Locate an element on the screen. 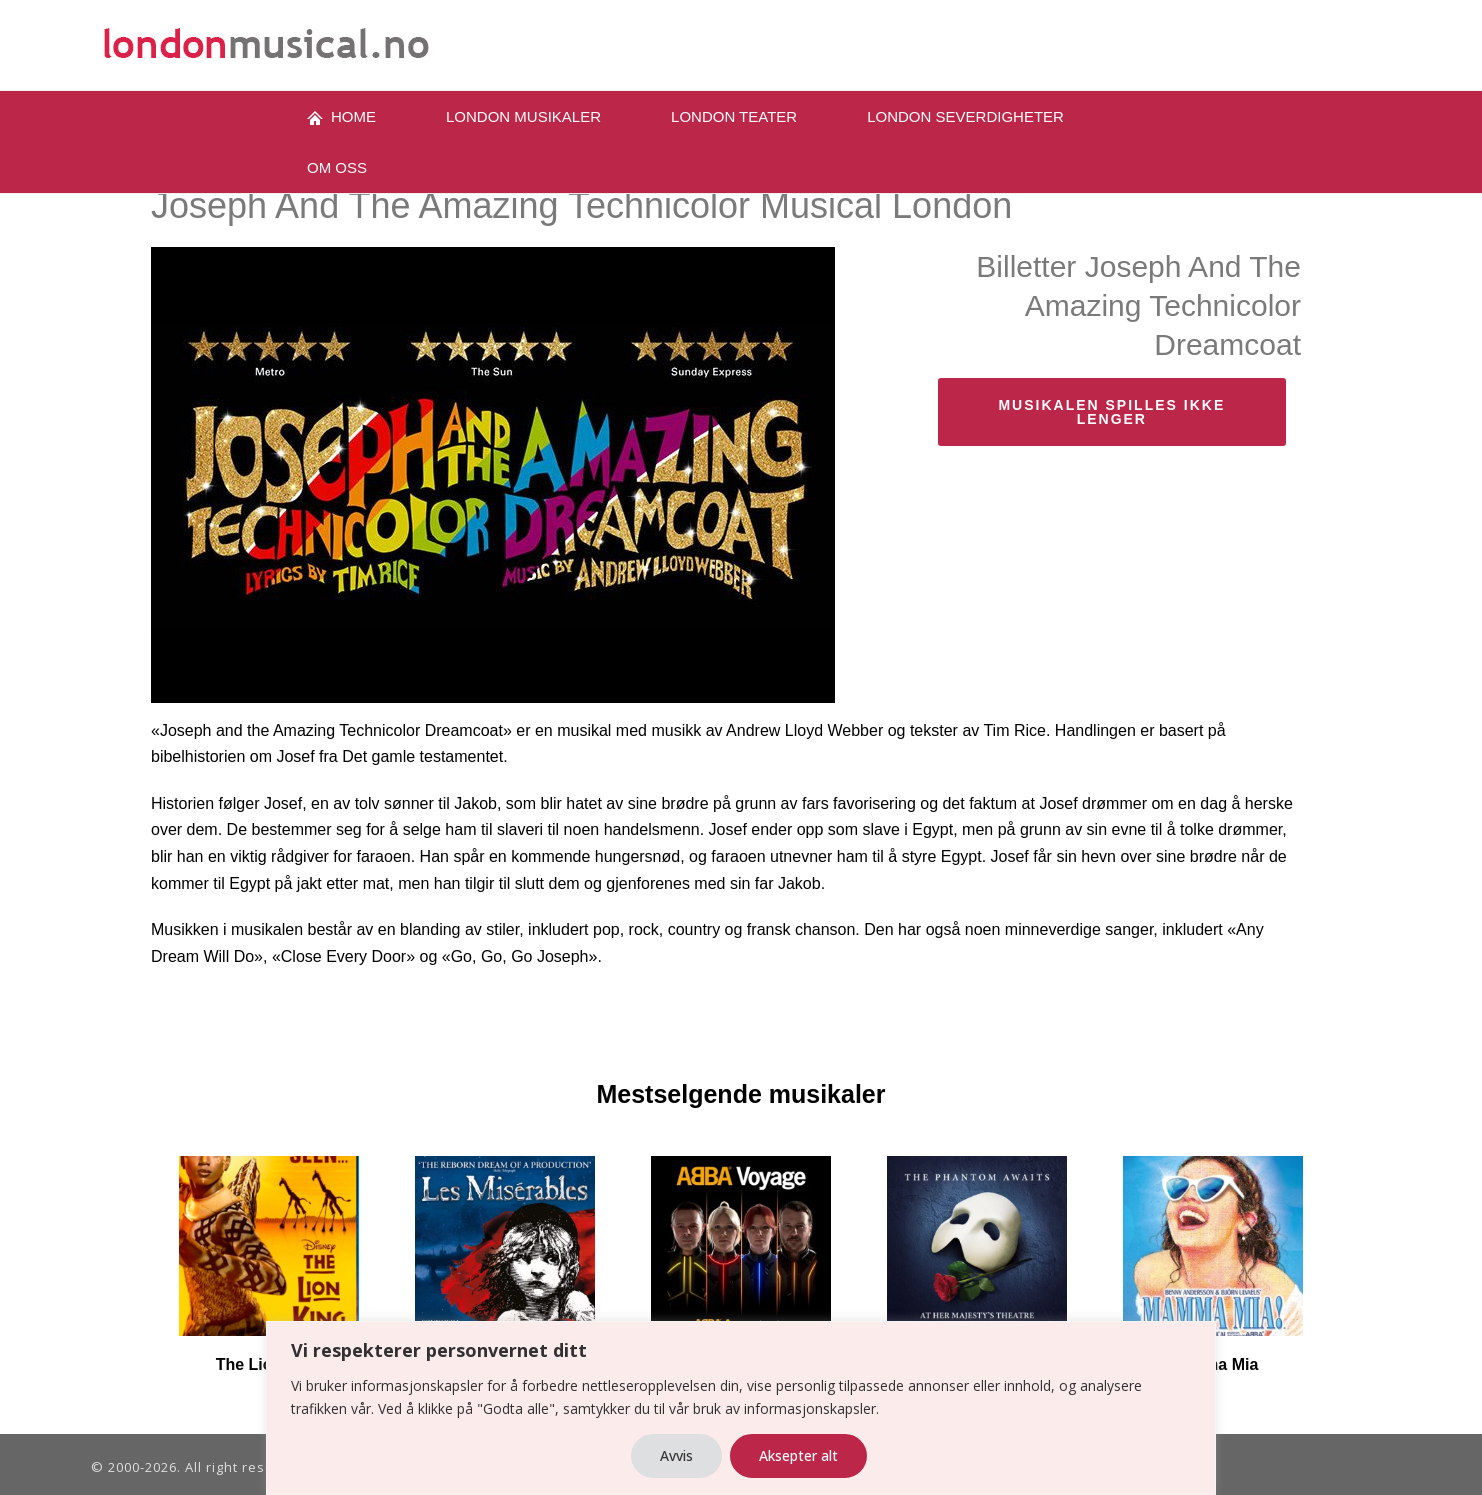 The width and height of the screenshot is (1482, 1495). LONDON TEATER is located at coordinates (734, 116).